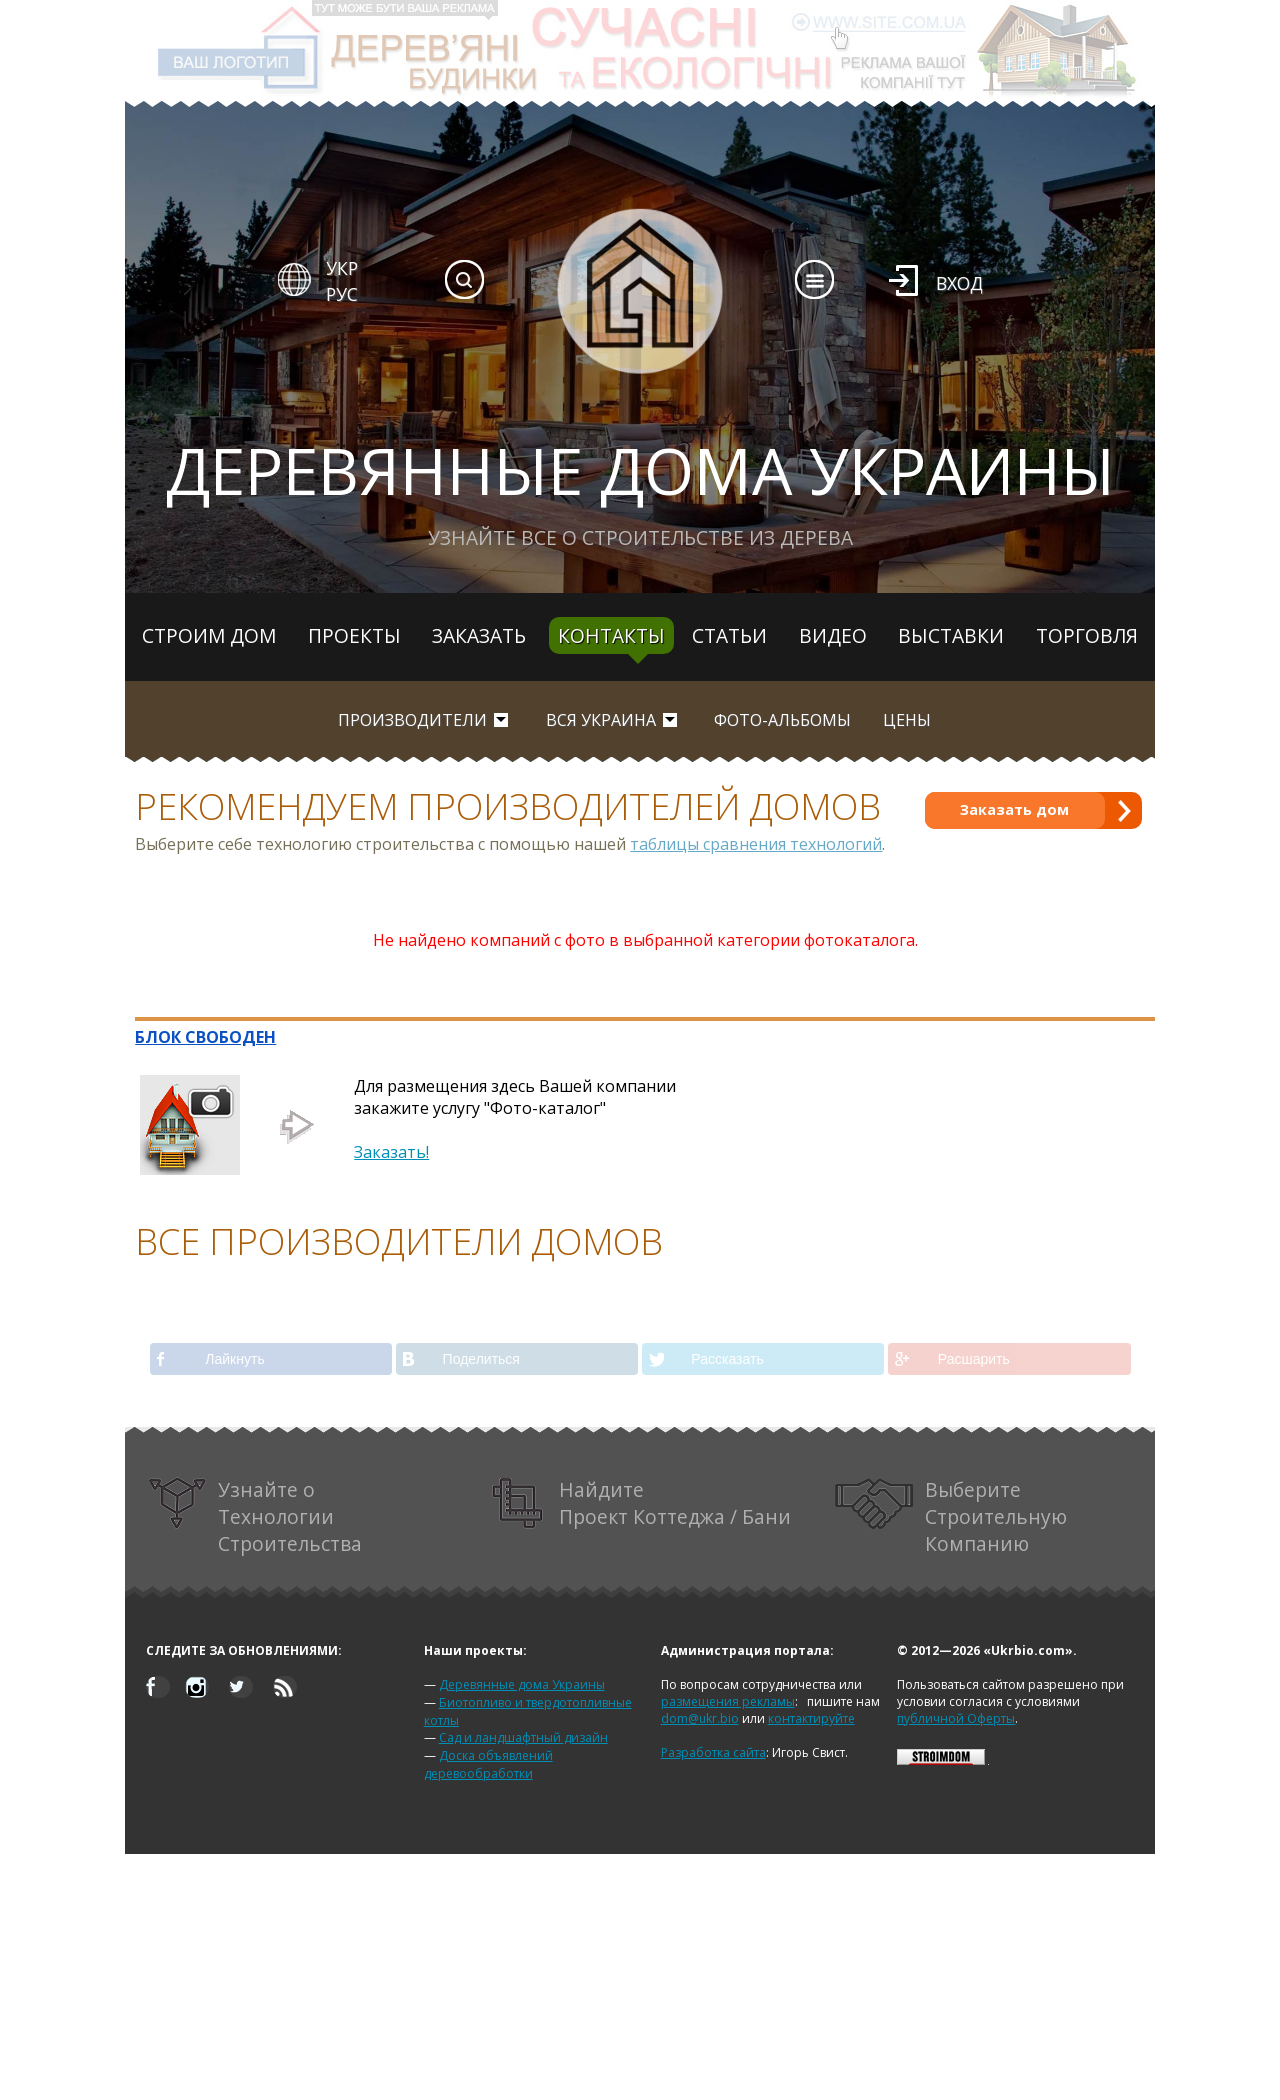 The height and width of the screenshot is (2100, 1280). What do you see at coordinates (959, 283) in the screenshot?
I see `Вход` at bounding box center [959, 283].